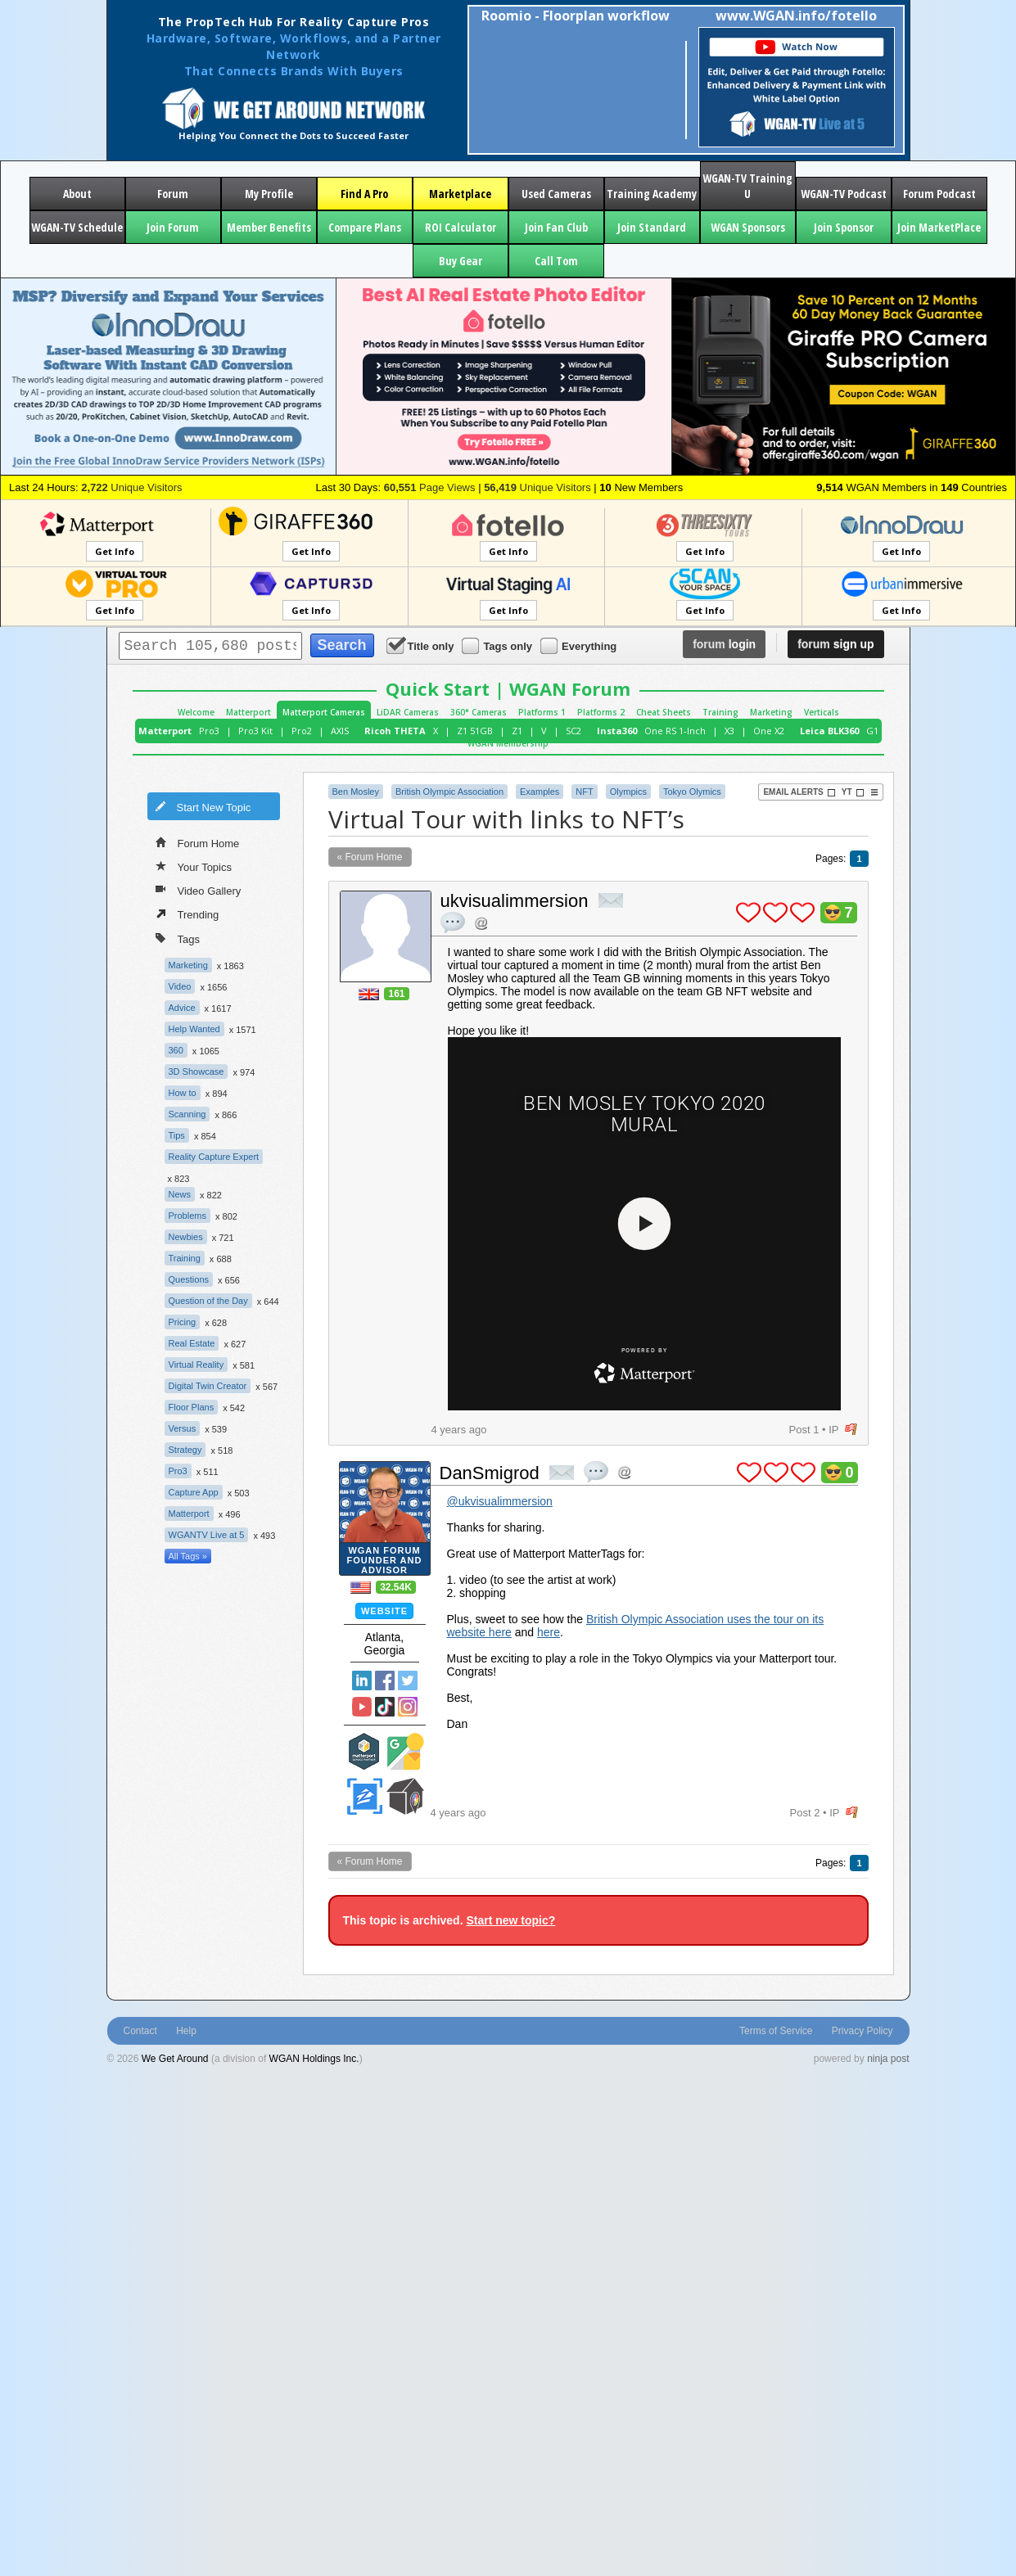  Describe the element at coordinates (255, 730) in the screenshot. I see `Pro3 Kit` at that location.